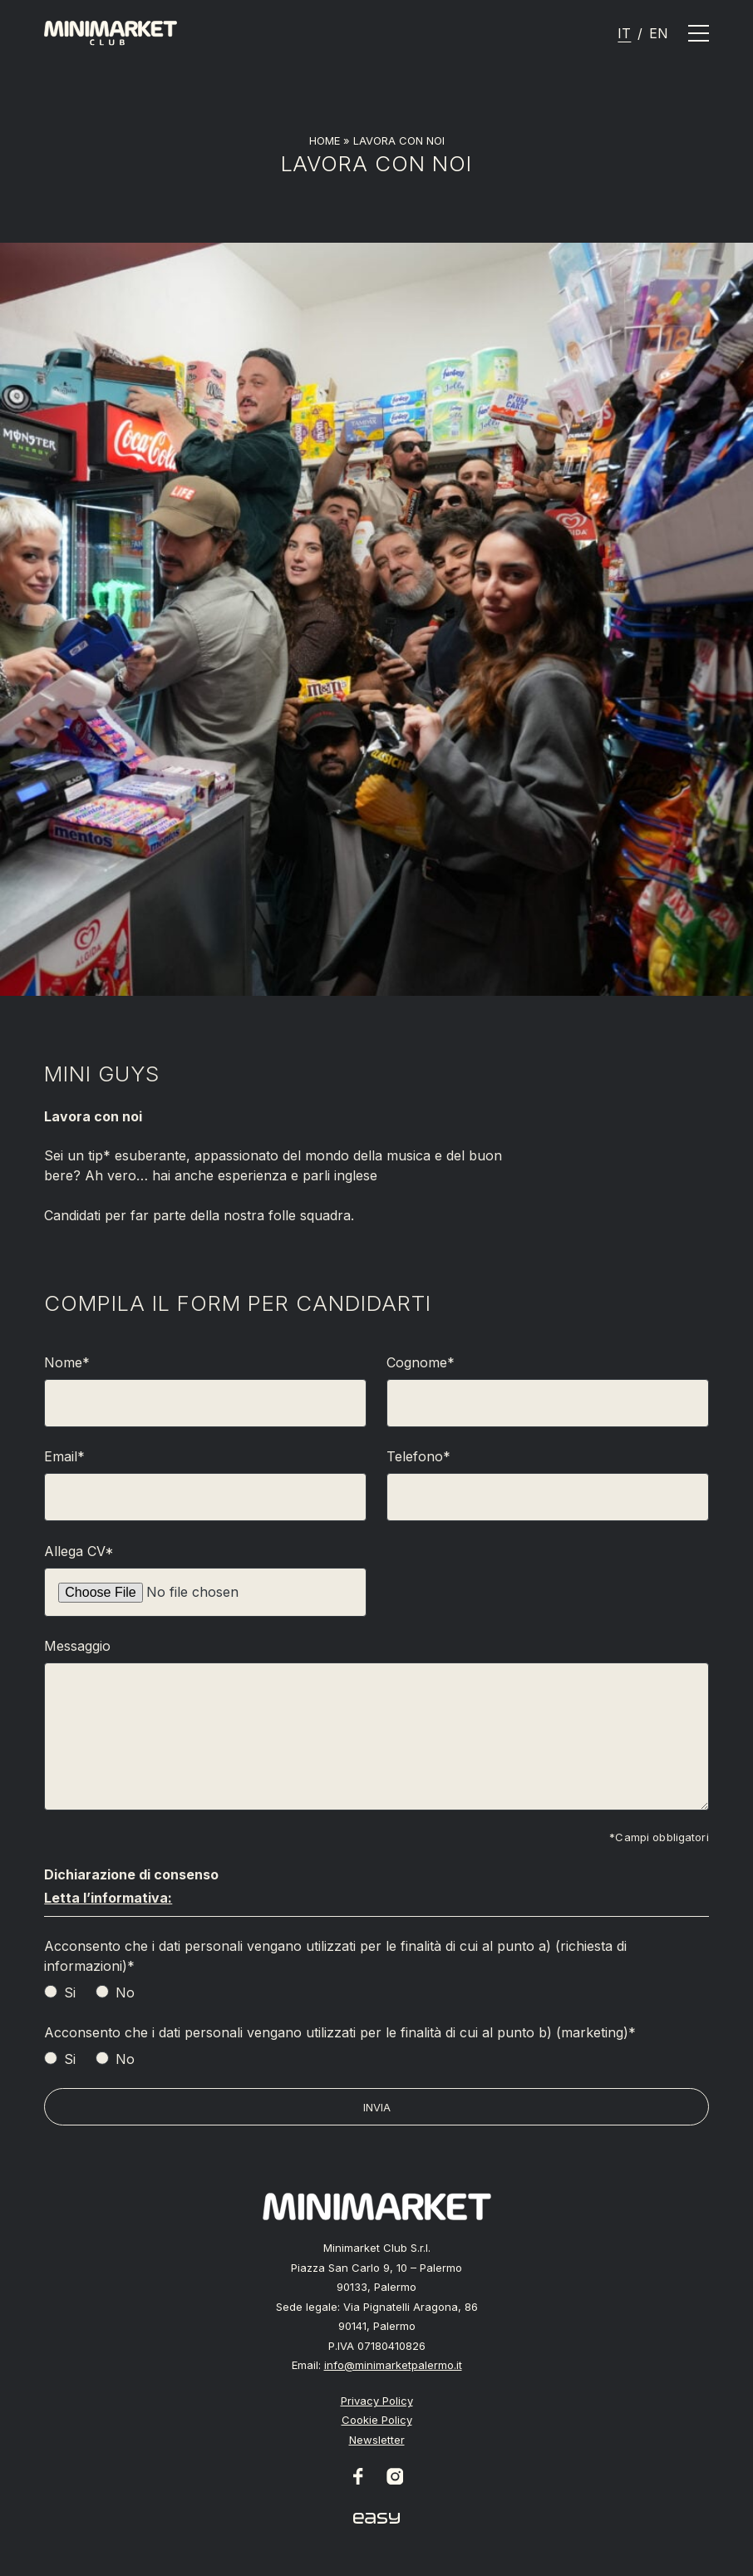 Image resolution: width=753 pixels, height=2576 pixels. Describe the element at coordinates (393, 2365) in the screenshot. I see `info@minimarketpalermo.it` at that location.